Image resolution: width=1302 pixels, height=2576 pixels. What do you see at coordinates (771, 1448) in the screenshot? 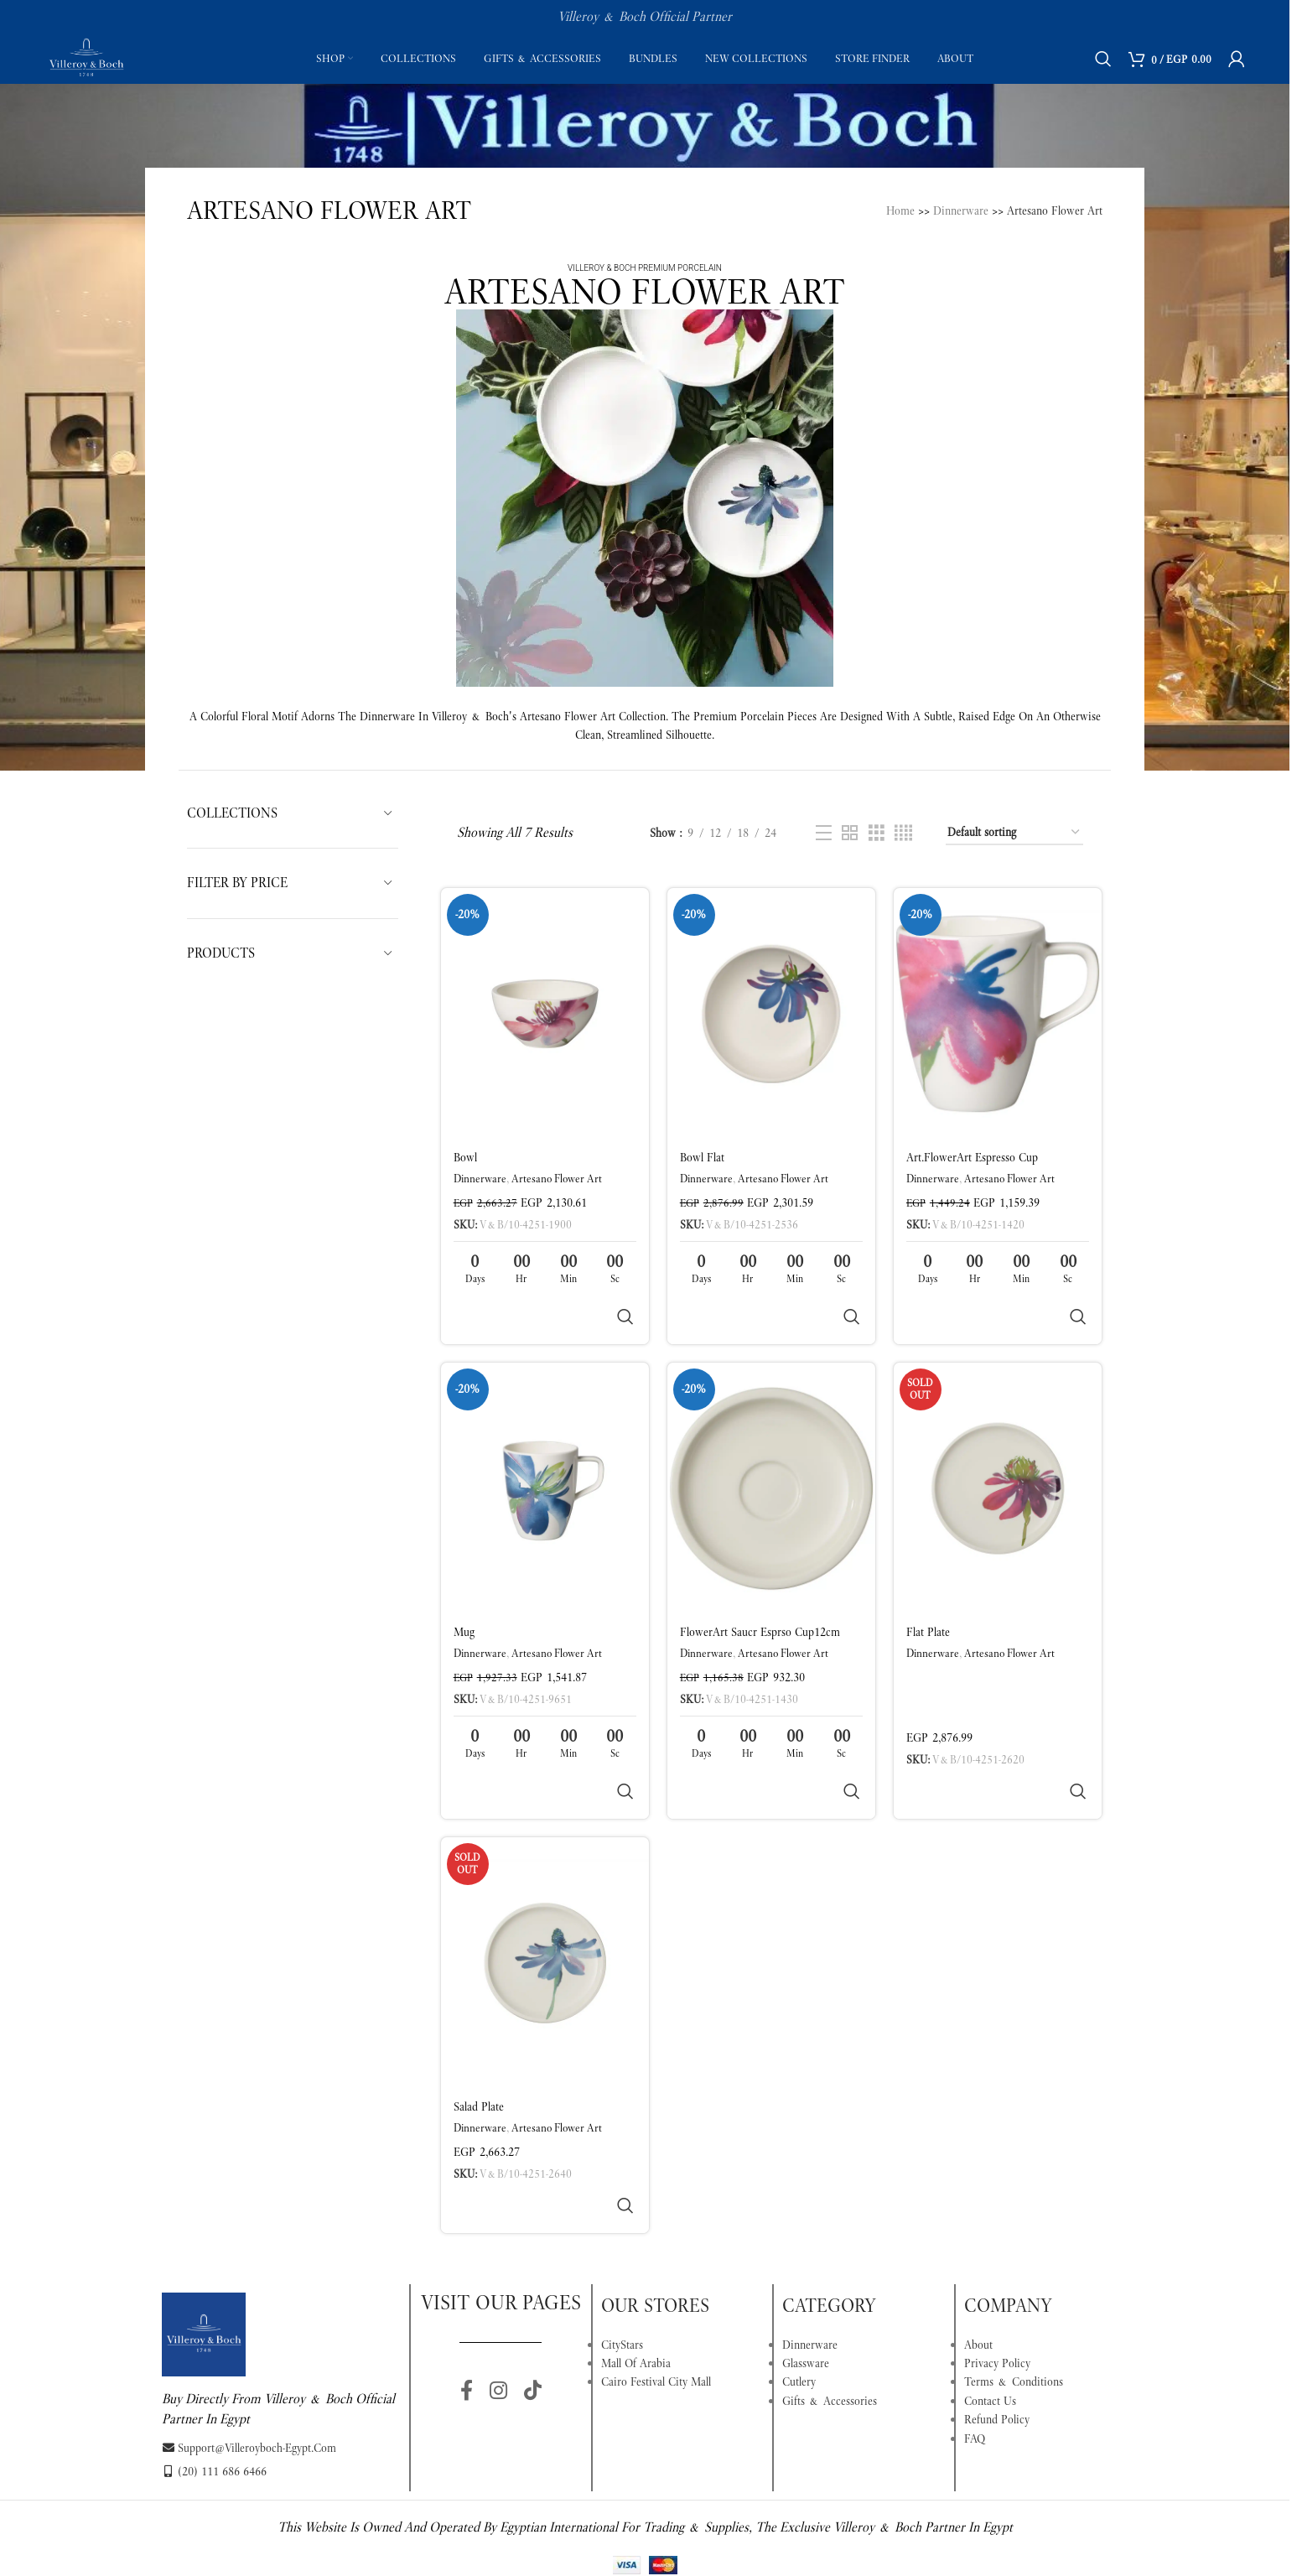
I see `[FlowerArt Saucr esprso cup12cm]` at bounding box center [771, 1448].